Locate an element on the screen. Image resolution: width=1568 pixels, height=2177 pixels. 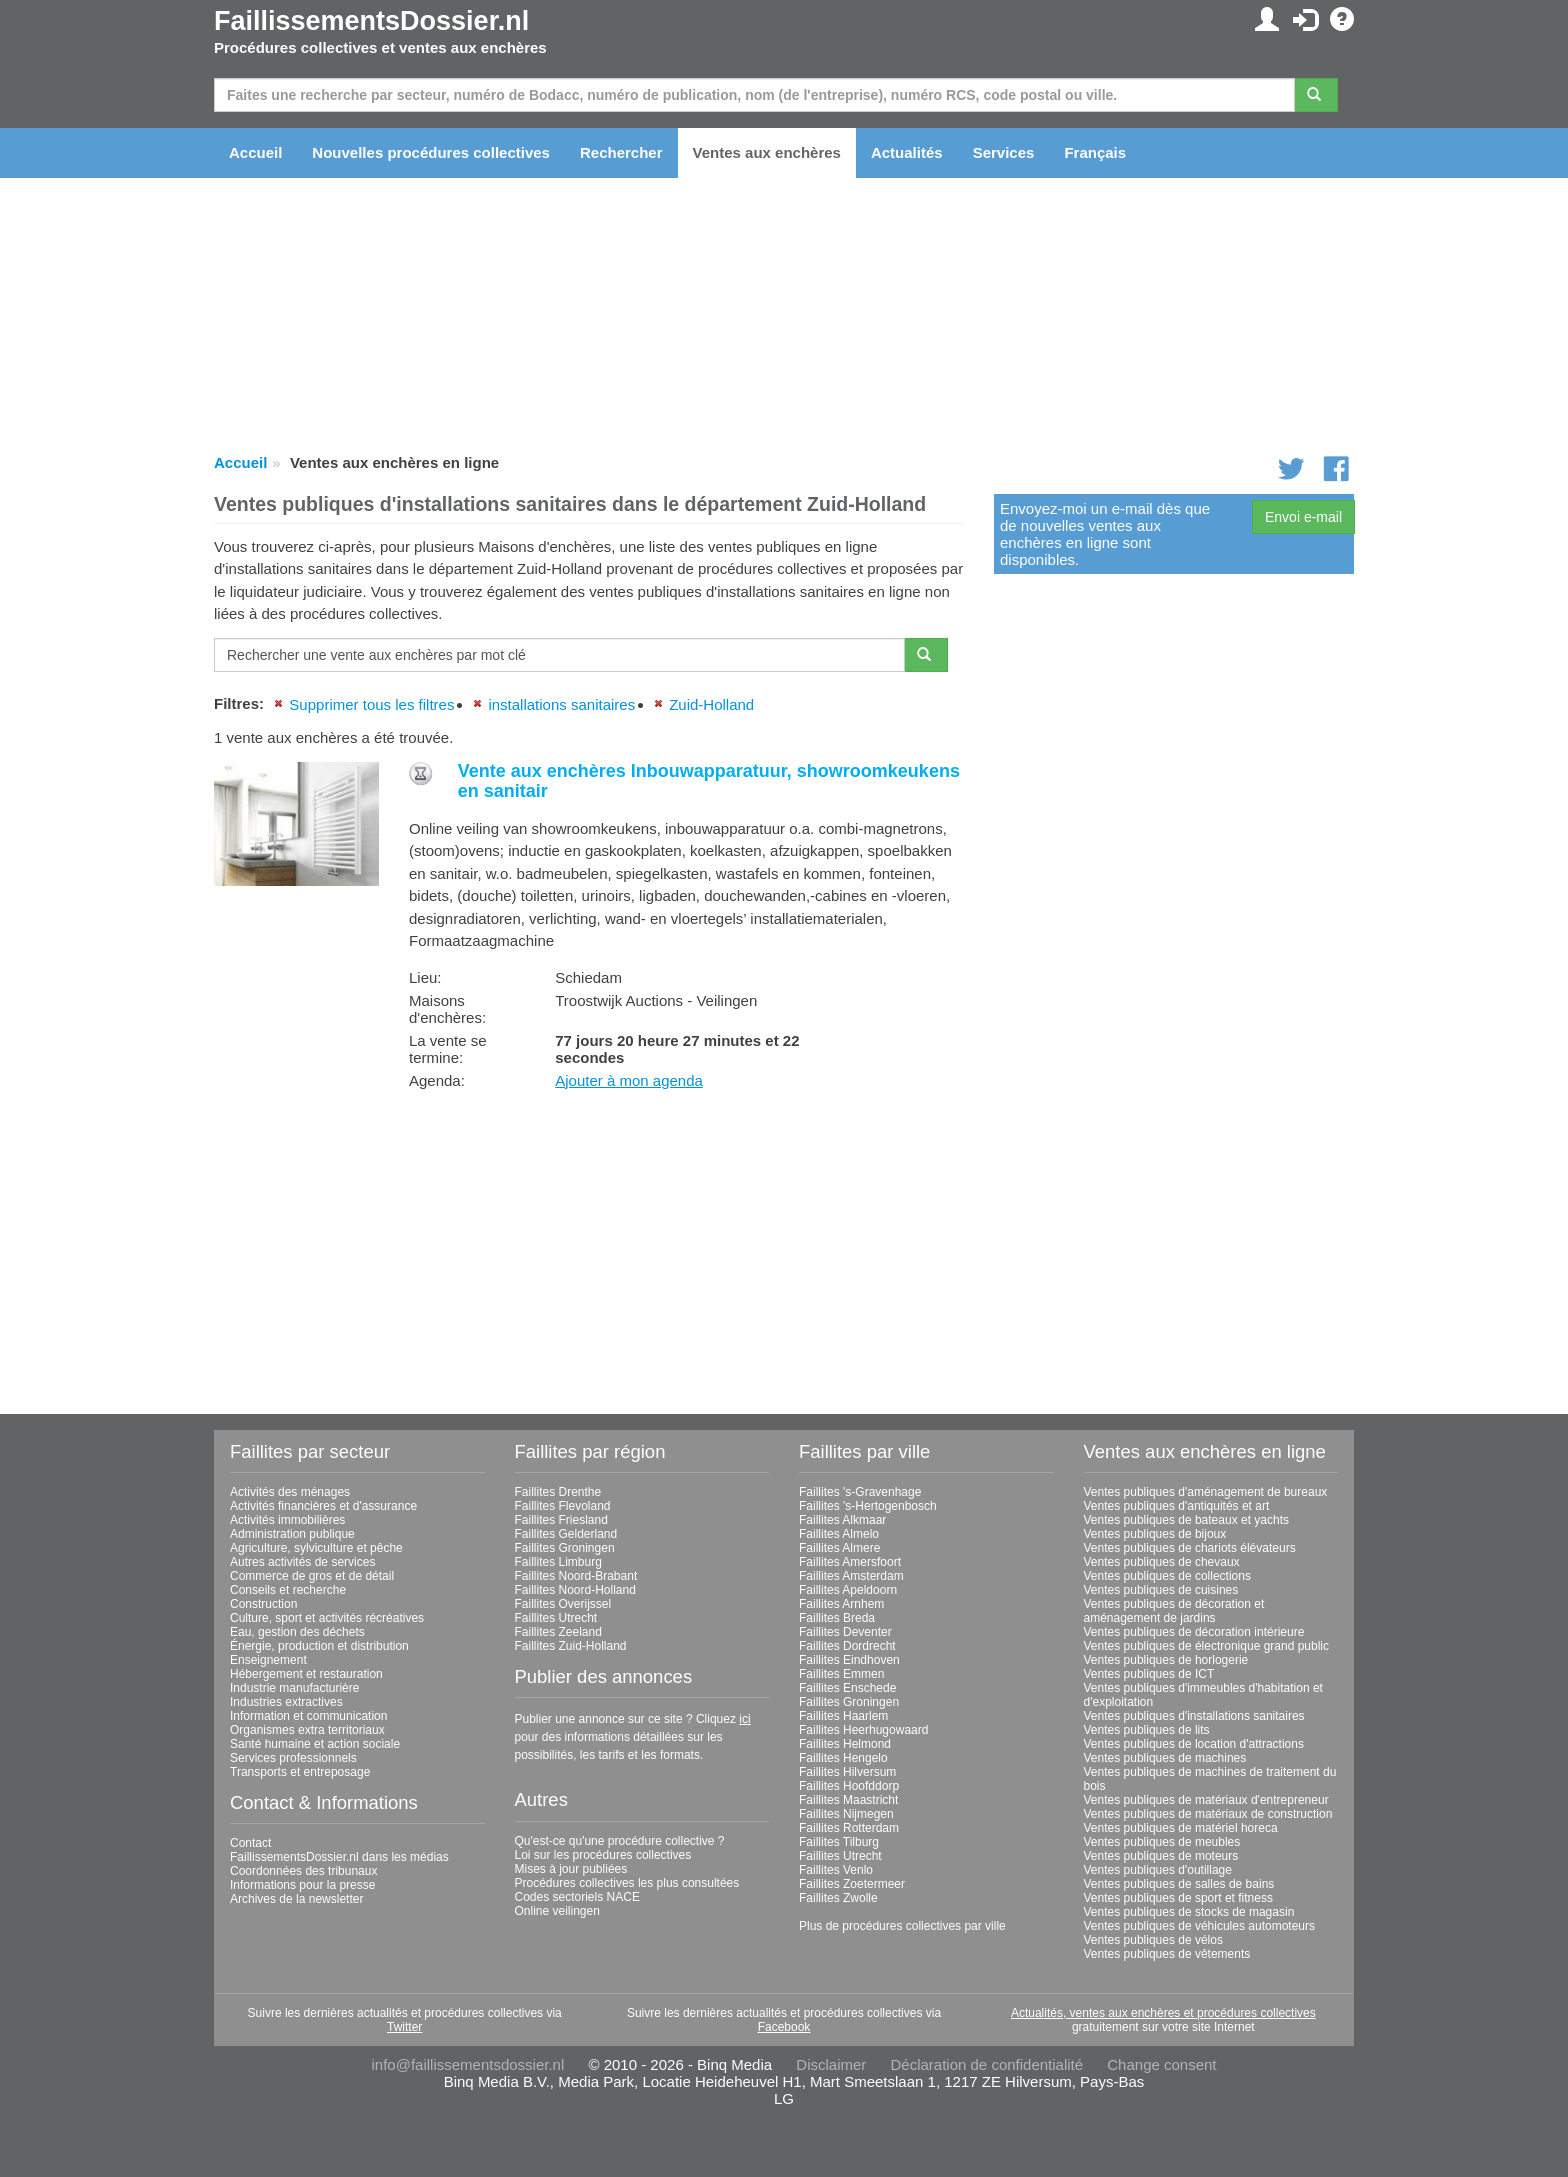
Nouvelles procédures collectives is located at coordinates (431, 152).